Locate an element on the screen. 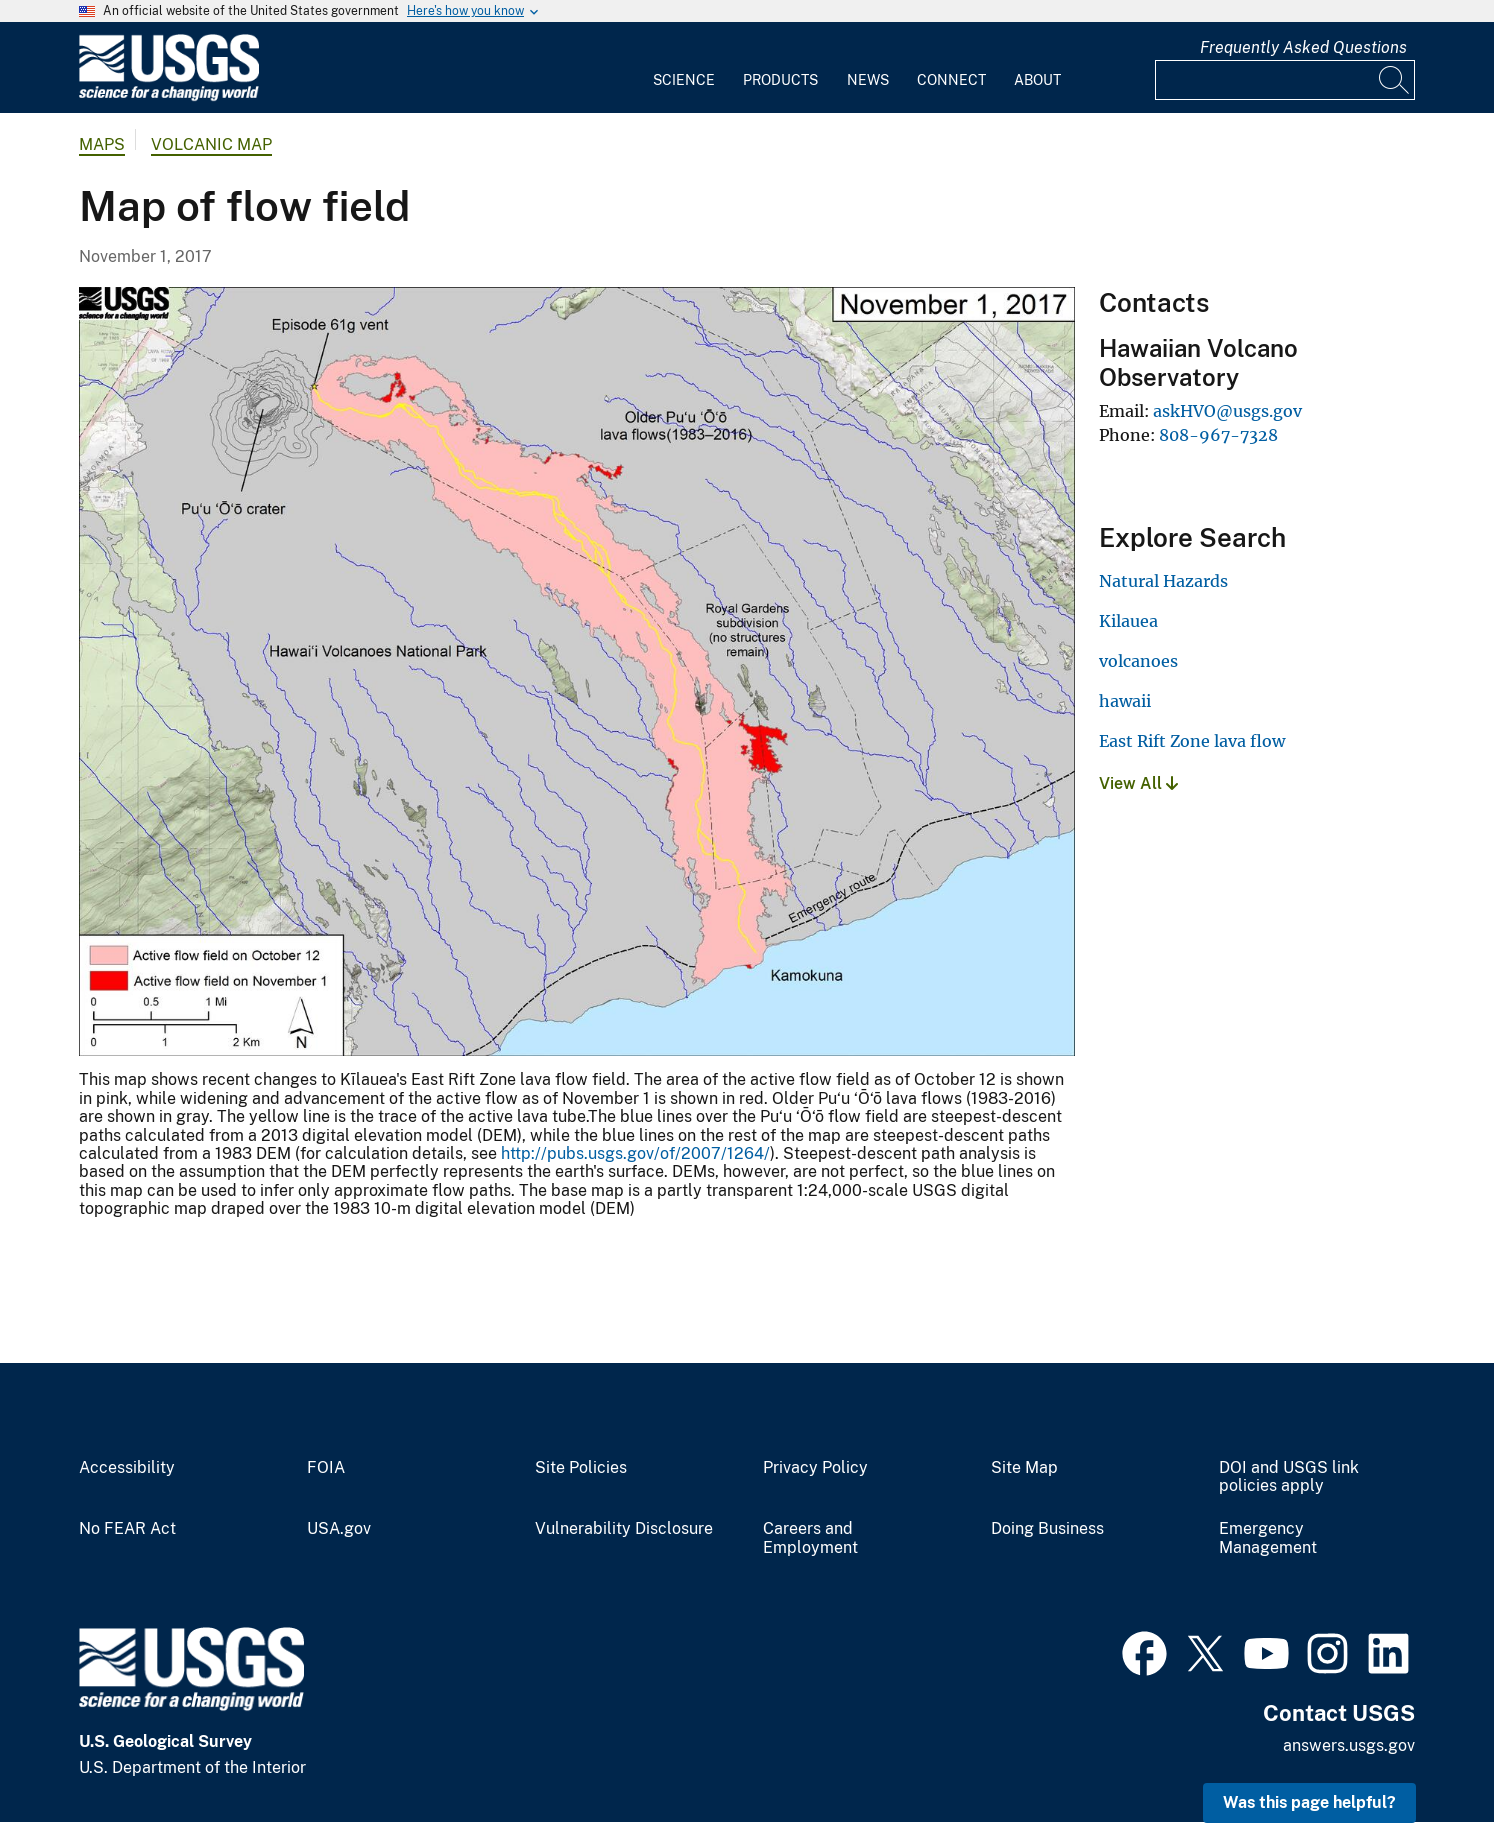 Image resolution: width=1494 pixels, height=1823 pixels. [Input] is located at coordinates (1285, 80).